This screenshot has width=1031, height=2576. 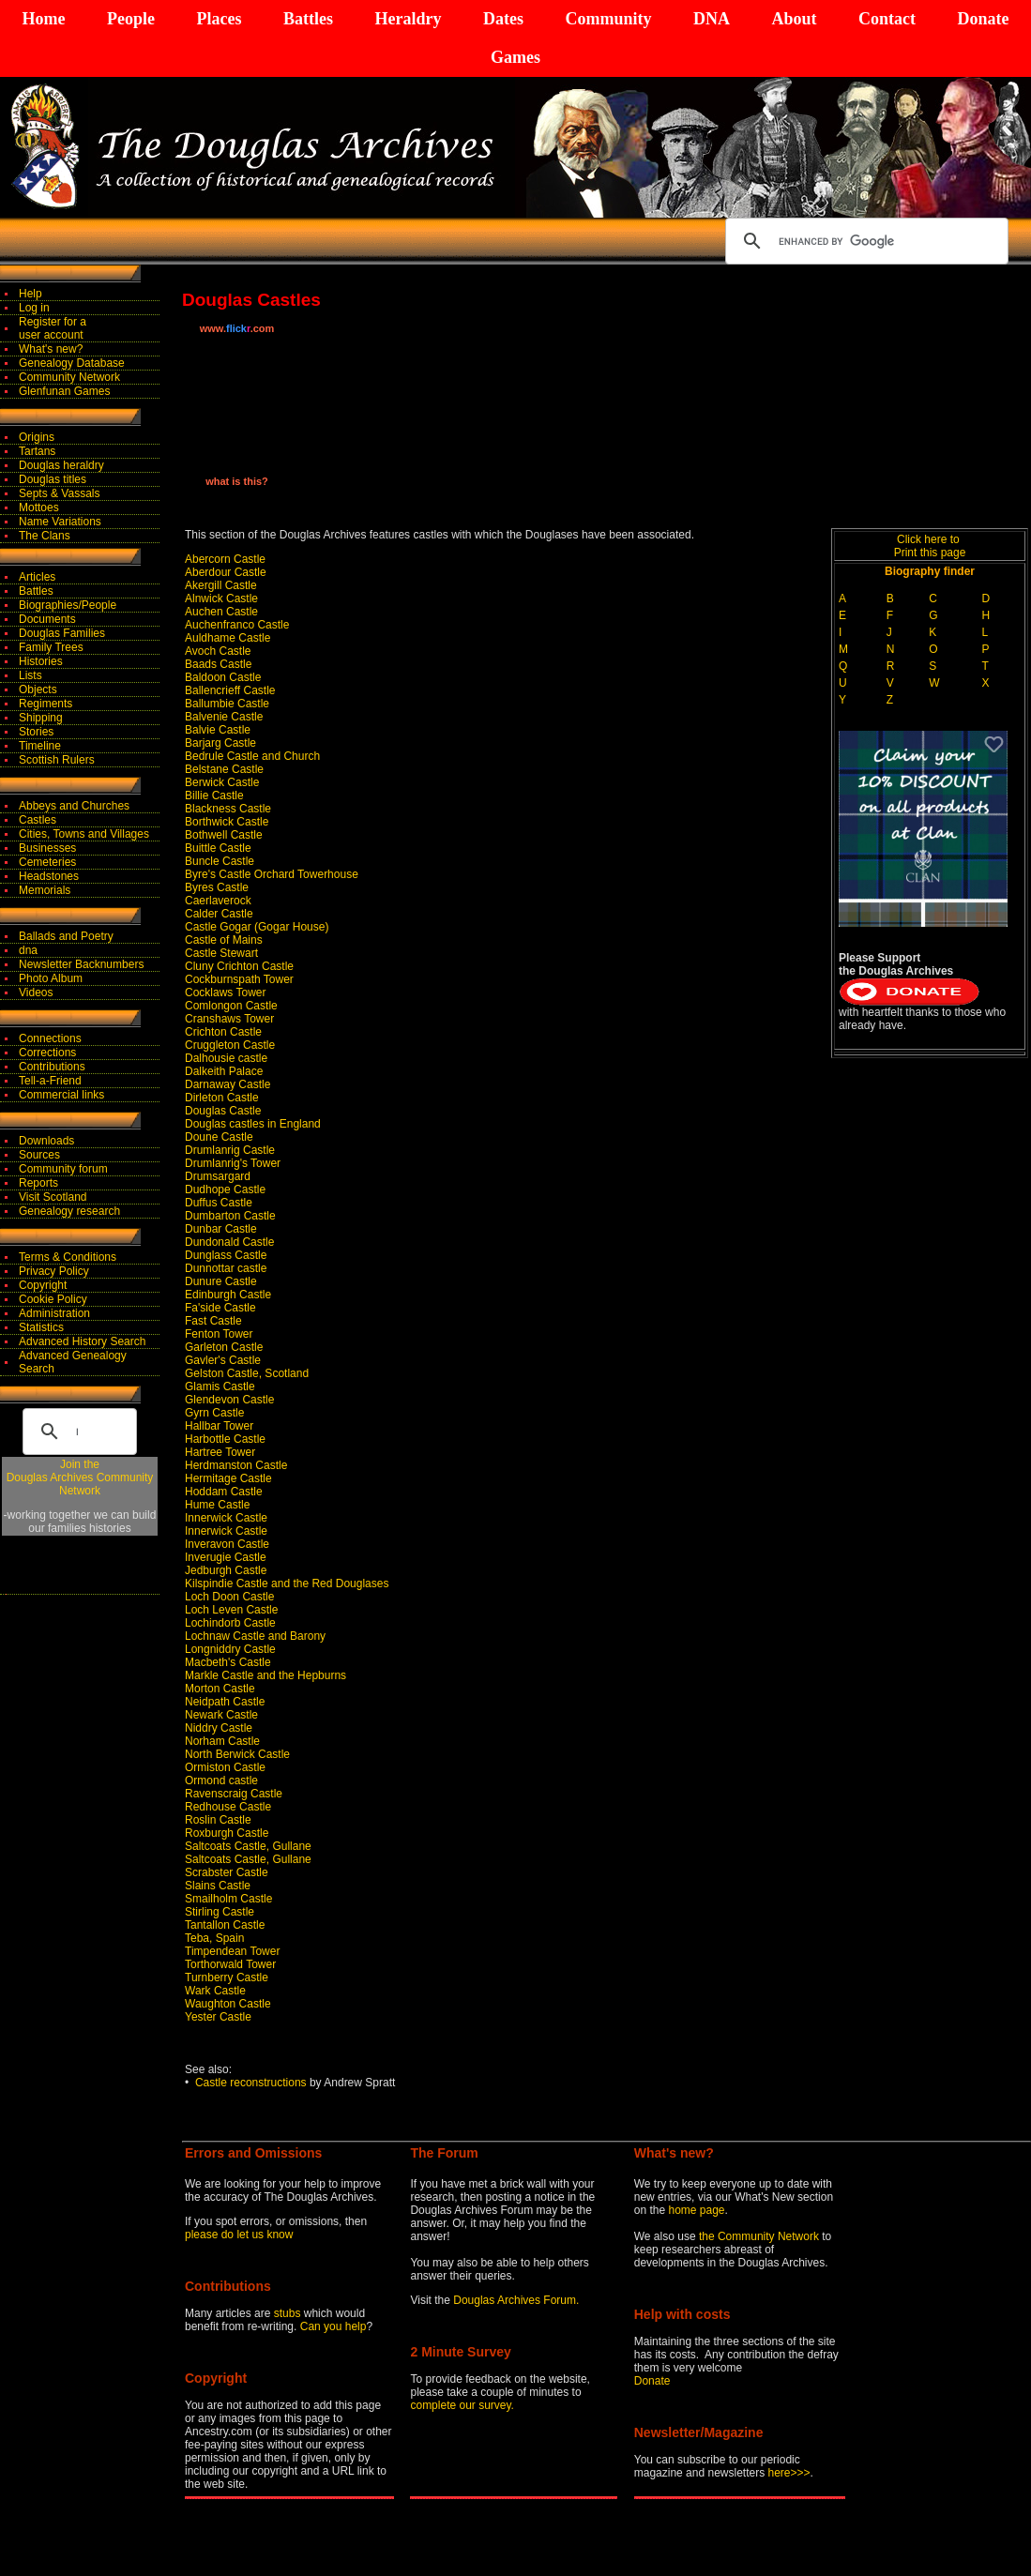 I want to click on Teba, Spain, so click(x=214, y=1938).